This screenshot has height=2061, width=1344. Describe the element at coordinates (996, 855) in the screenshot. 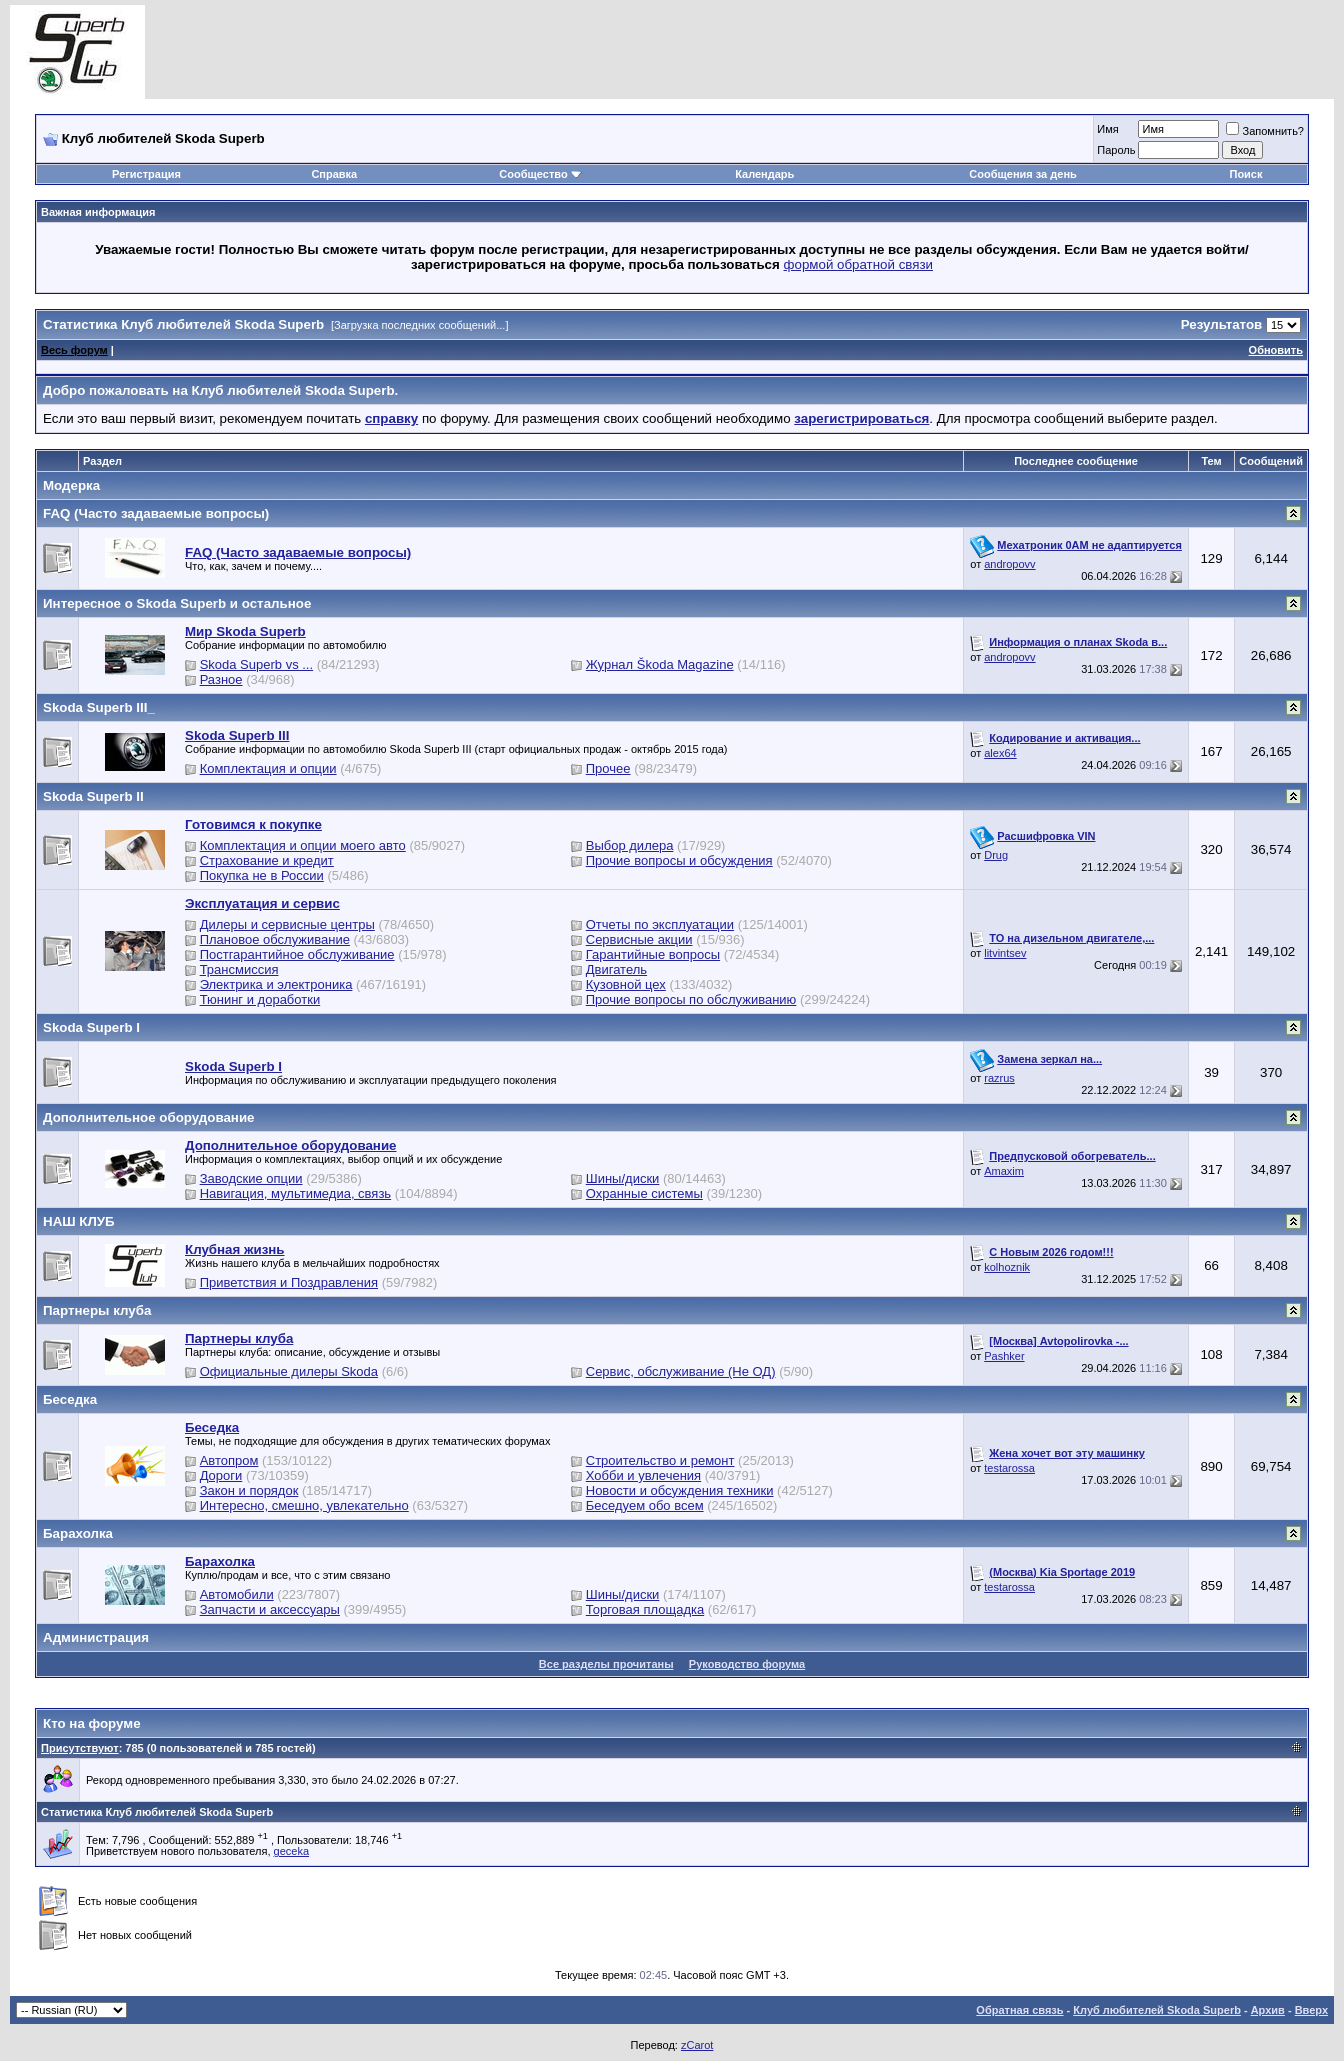

I see `Drug` at that location.